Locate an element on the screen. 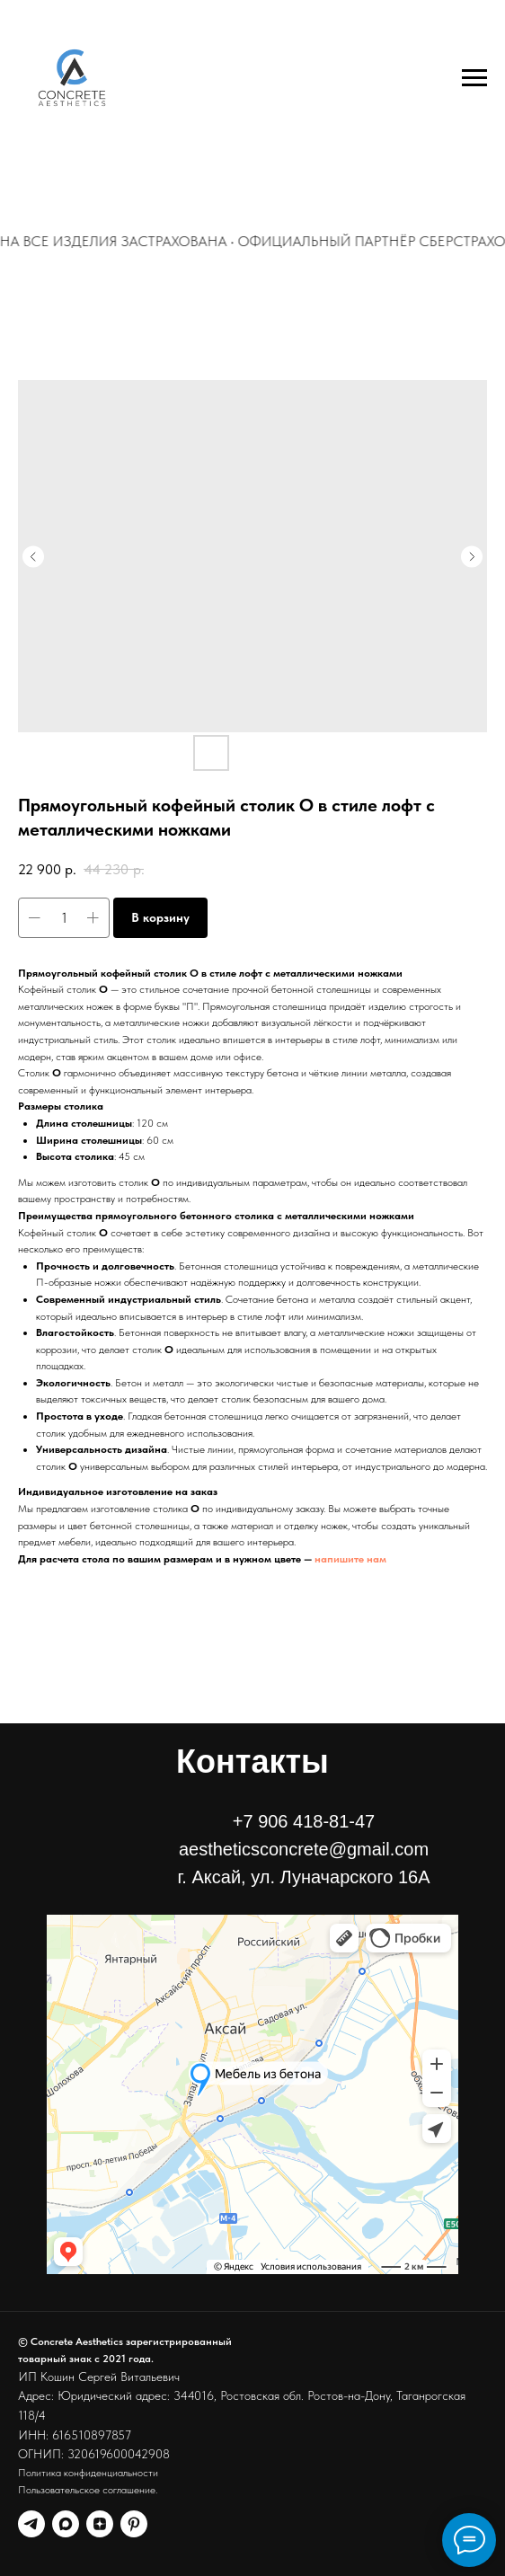 This screenshot has width=505, height=2576. [Канал телеграм] is located at coordinates (31, 2523).